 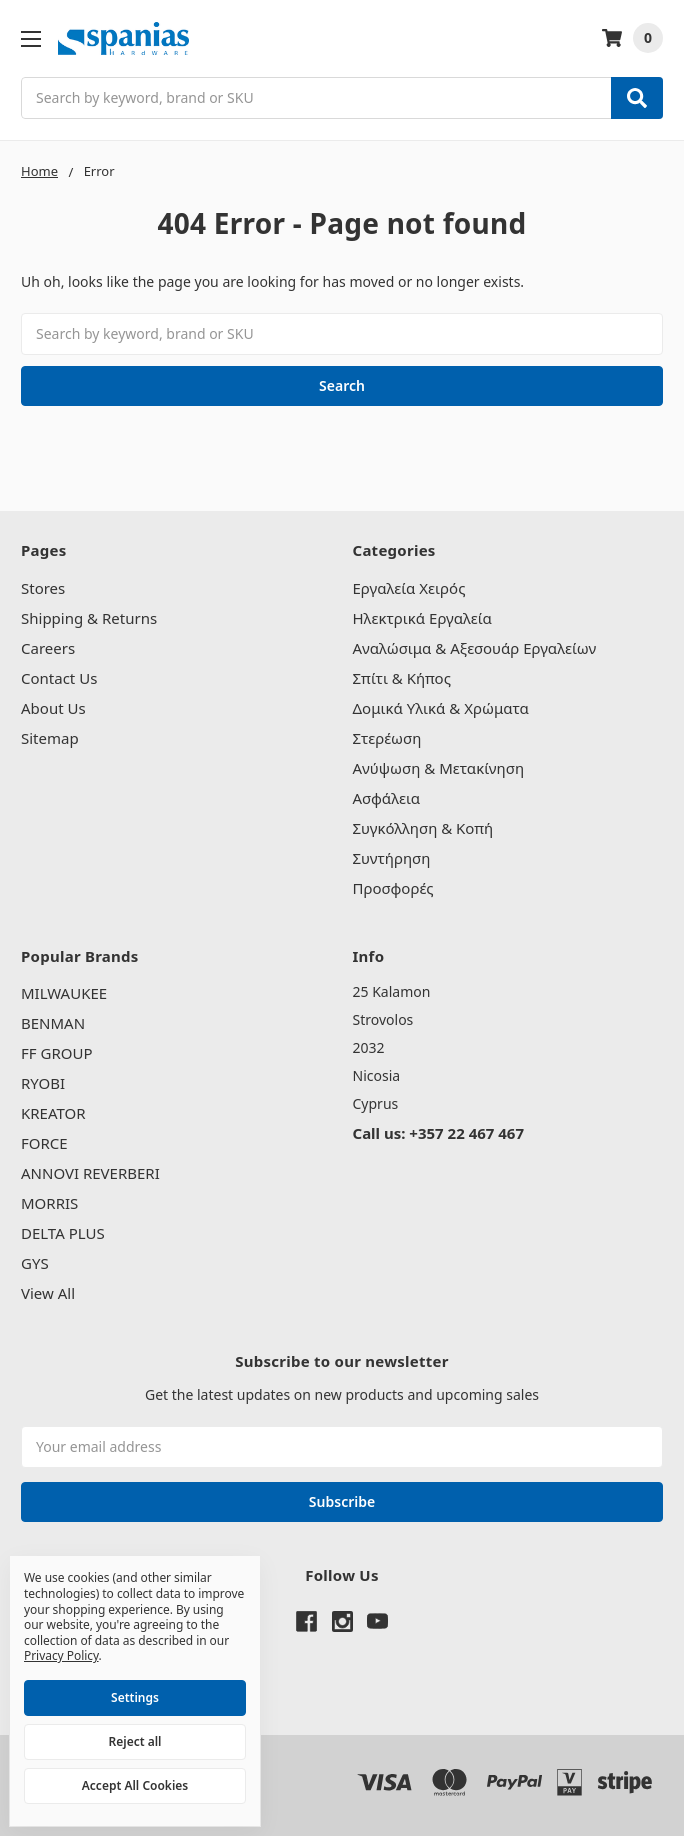 I want to click on Sitemap, so click(x=50, y=738).